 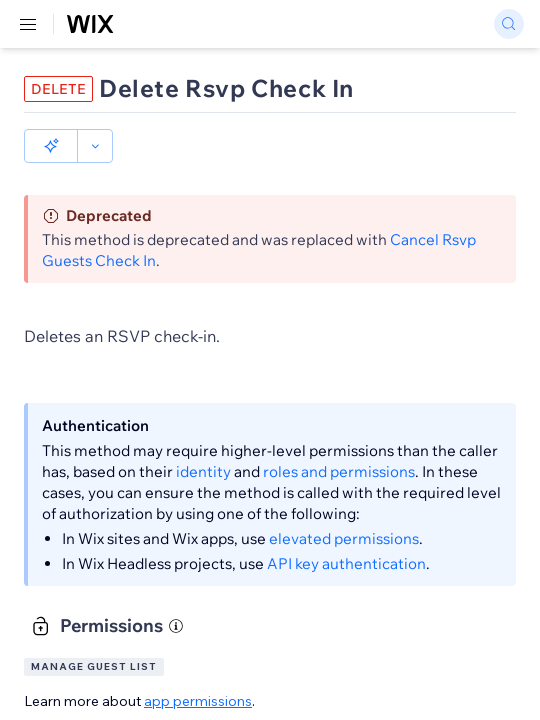 What do you see at coordinates (51, 146) in the screenshot?
I see `[button]` at bounding box center [51, 146].